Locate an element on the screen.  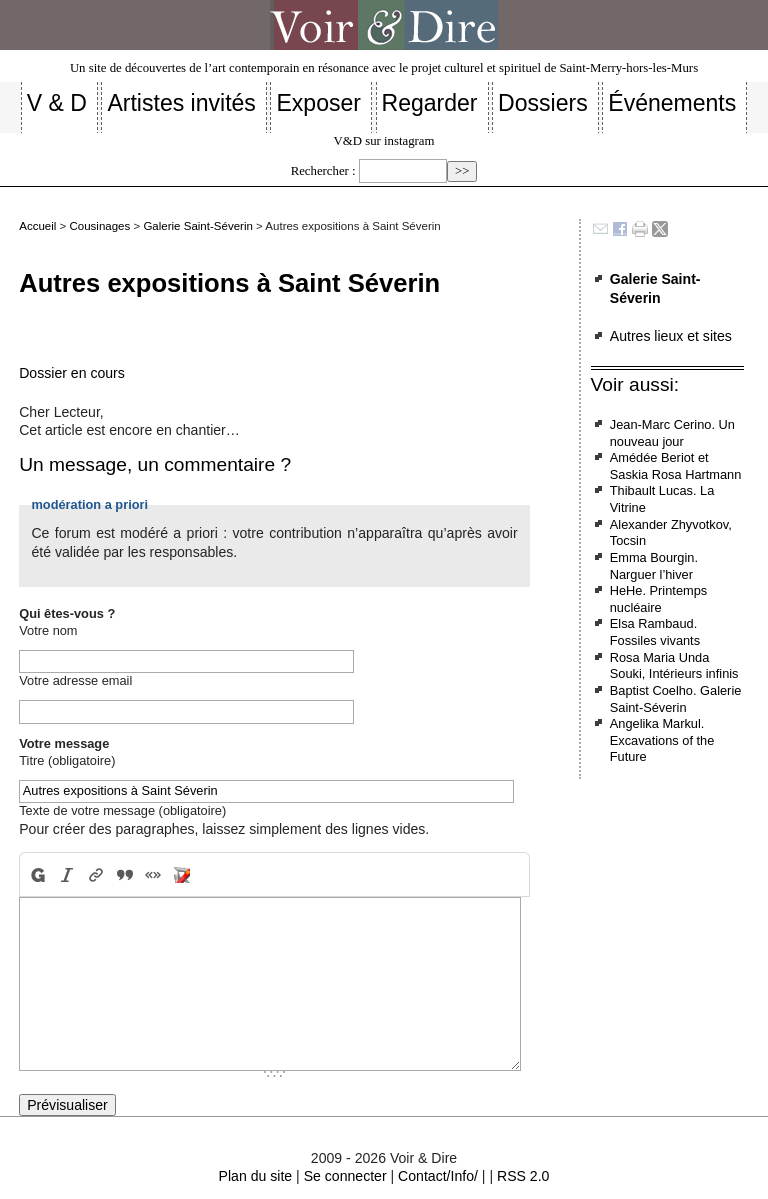
Baptist Coelho. Galerie Saint-Séverin is located at coordinates (676, 699).